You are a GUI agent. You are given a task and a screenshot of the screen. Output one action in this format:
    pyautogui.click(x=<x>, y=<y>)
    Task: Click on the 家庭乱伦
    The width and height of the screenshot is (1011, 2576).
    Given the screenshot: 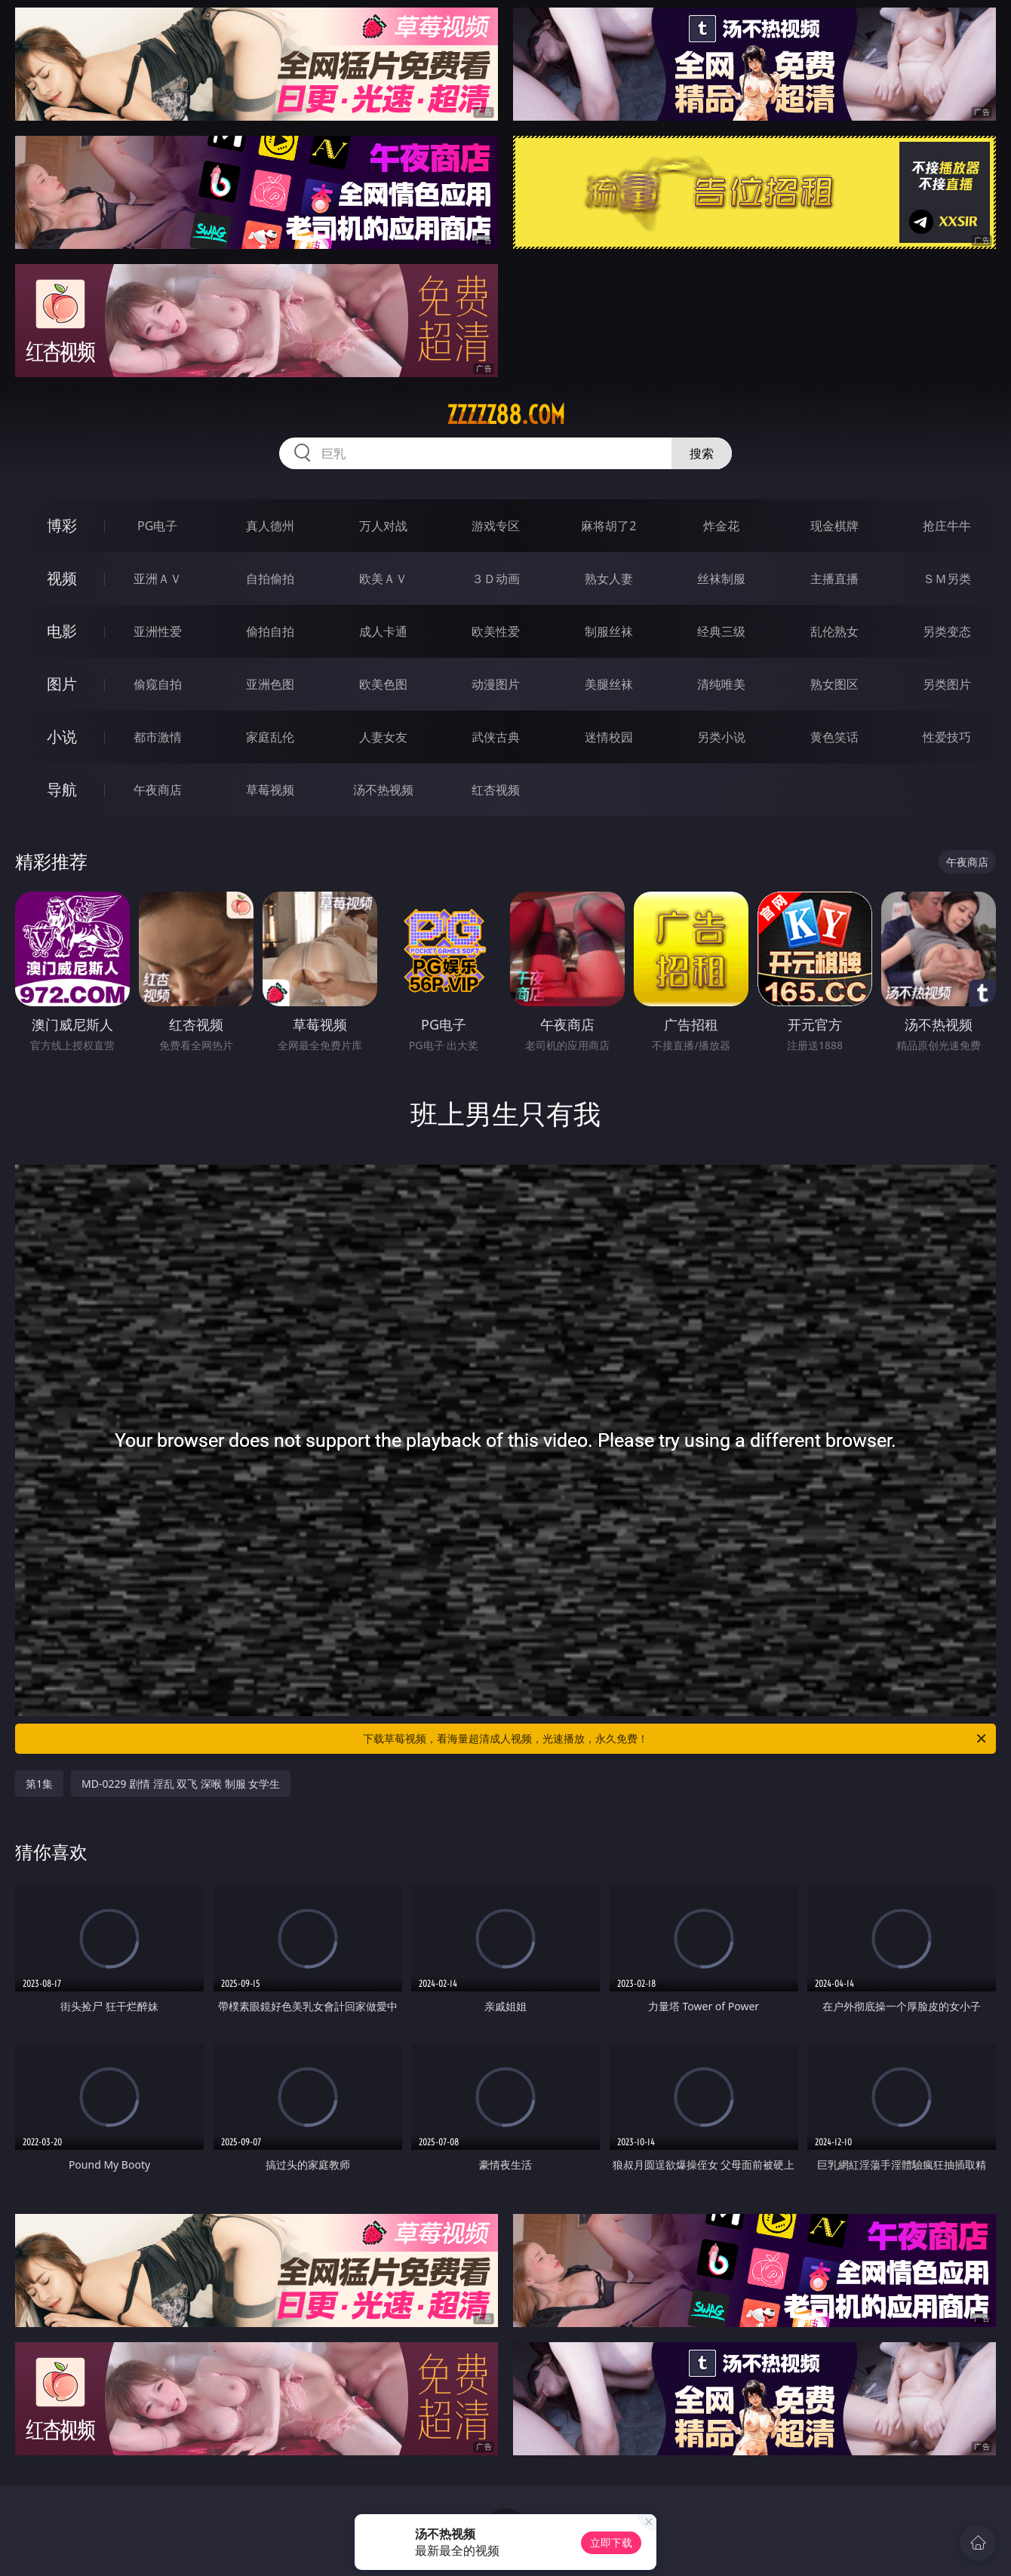 What is the action you would take?
    pyautogui.click(x=270, y=737)
    